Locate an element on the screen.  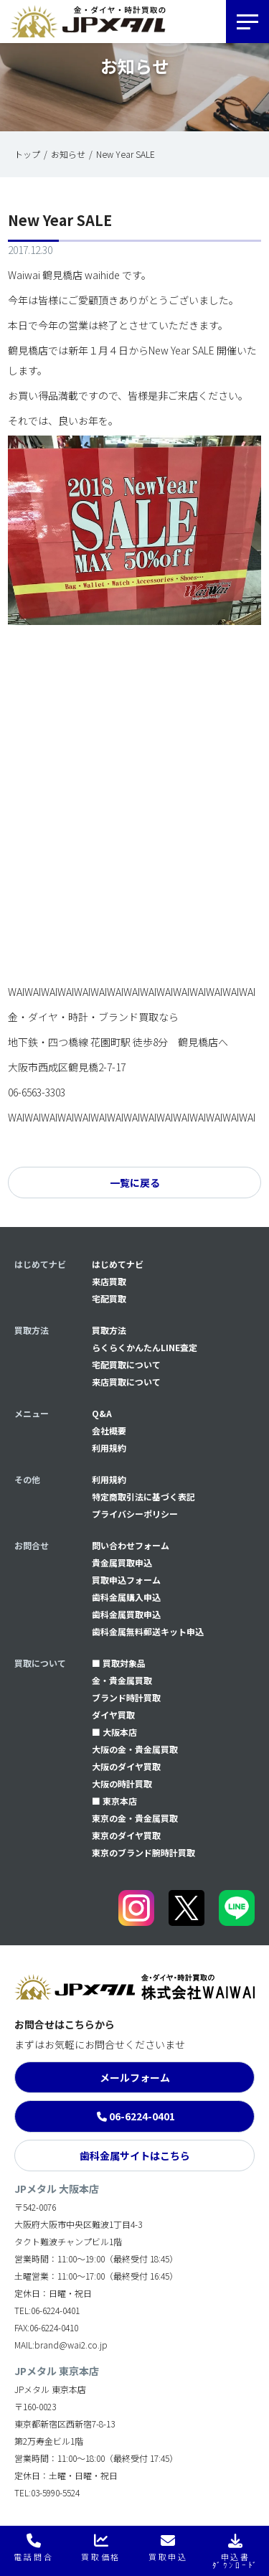
Q&A is located at coordinates (102, 1413).